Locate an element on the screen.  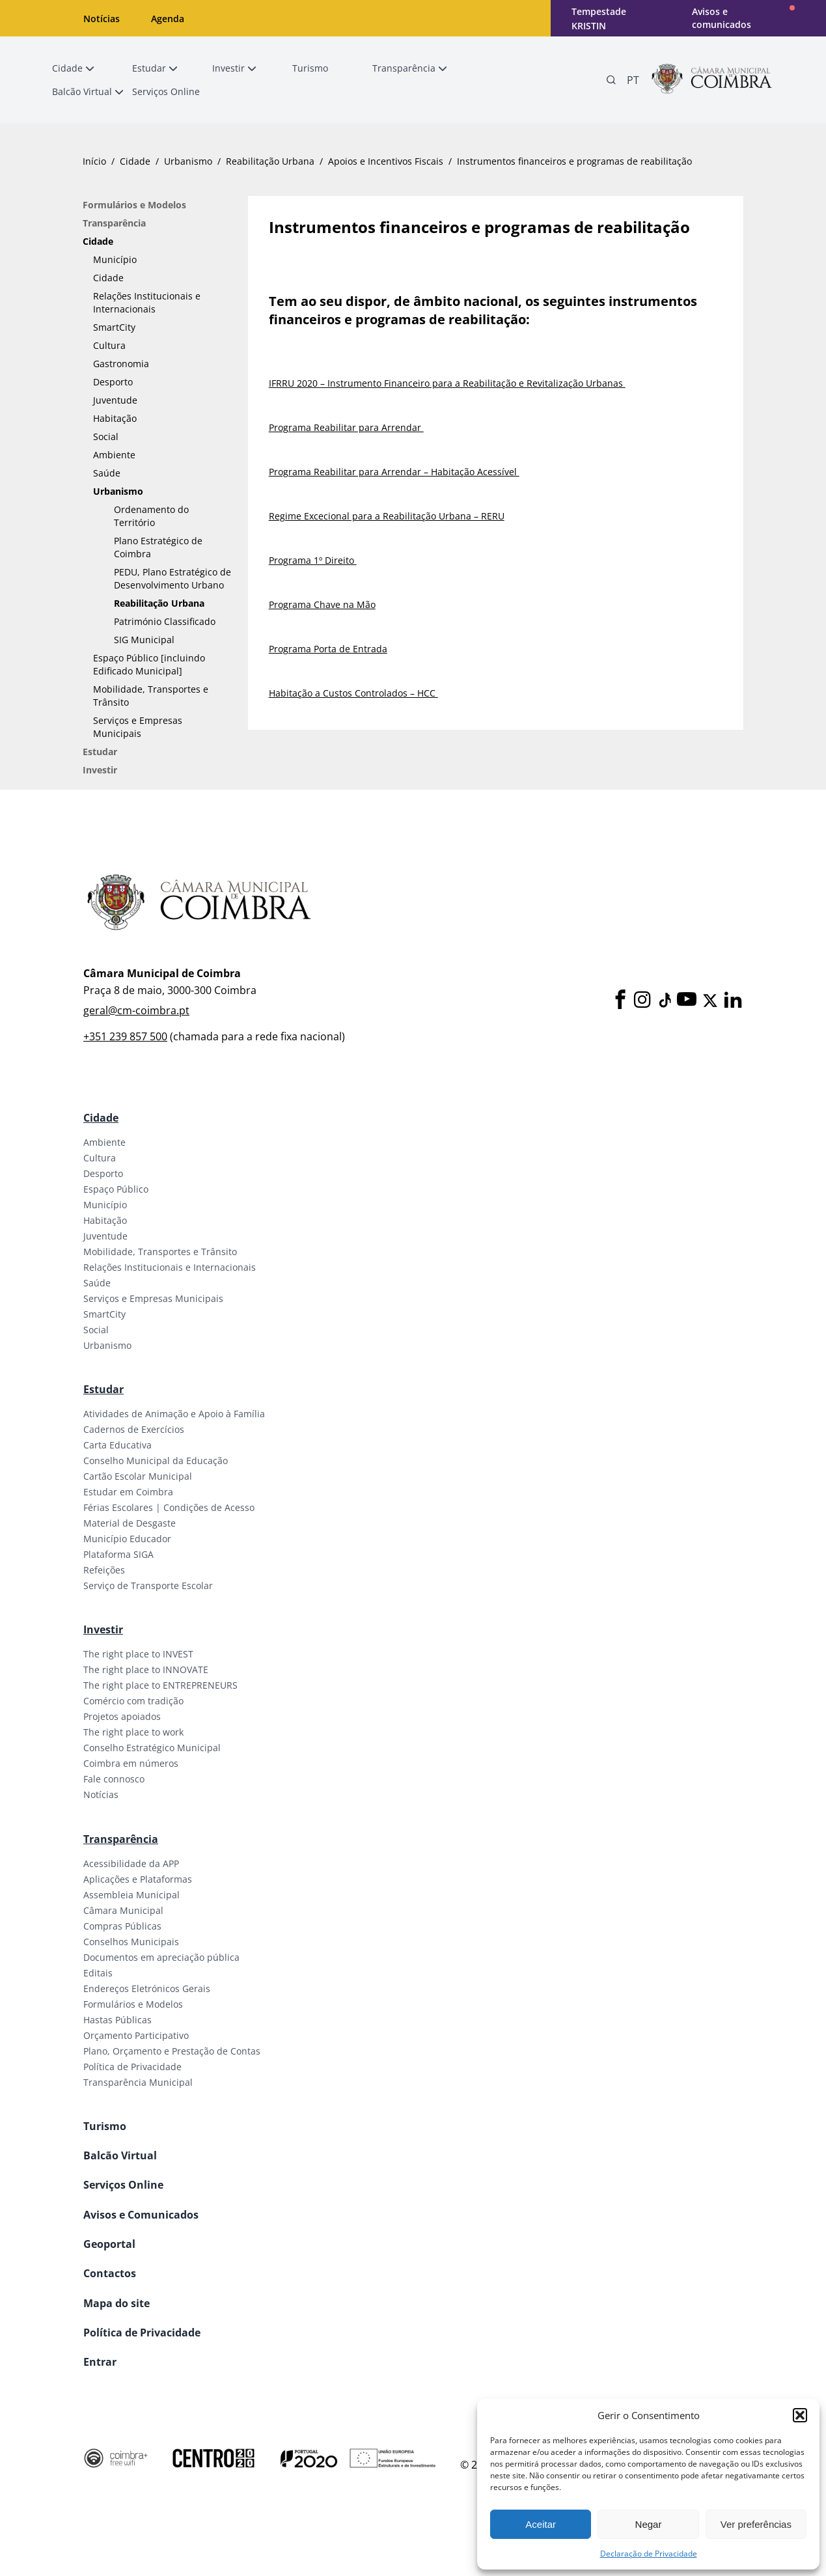
Notícias is located at coordinates (101, 18).